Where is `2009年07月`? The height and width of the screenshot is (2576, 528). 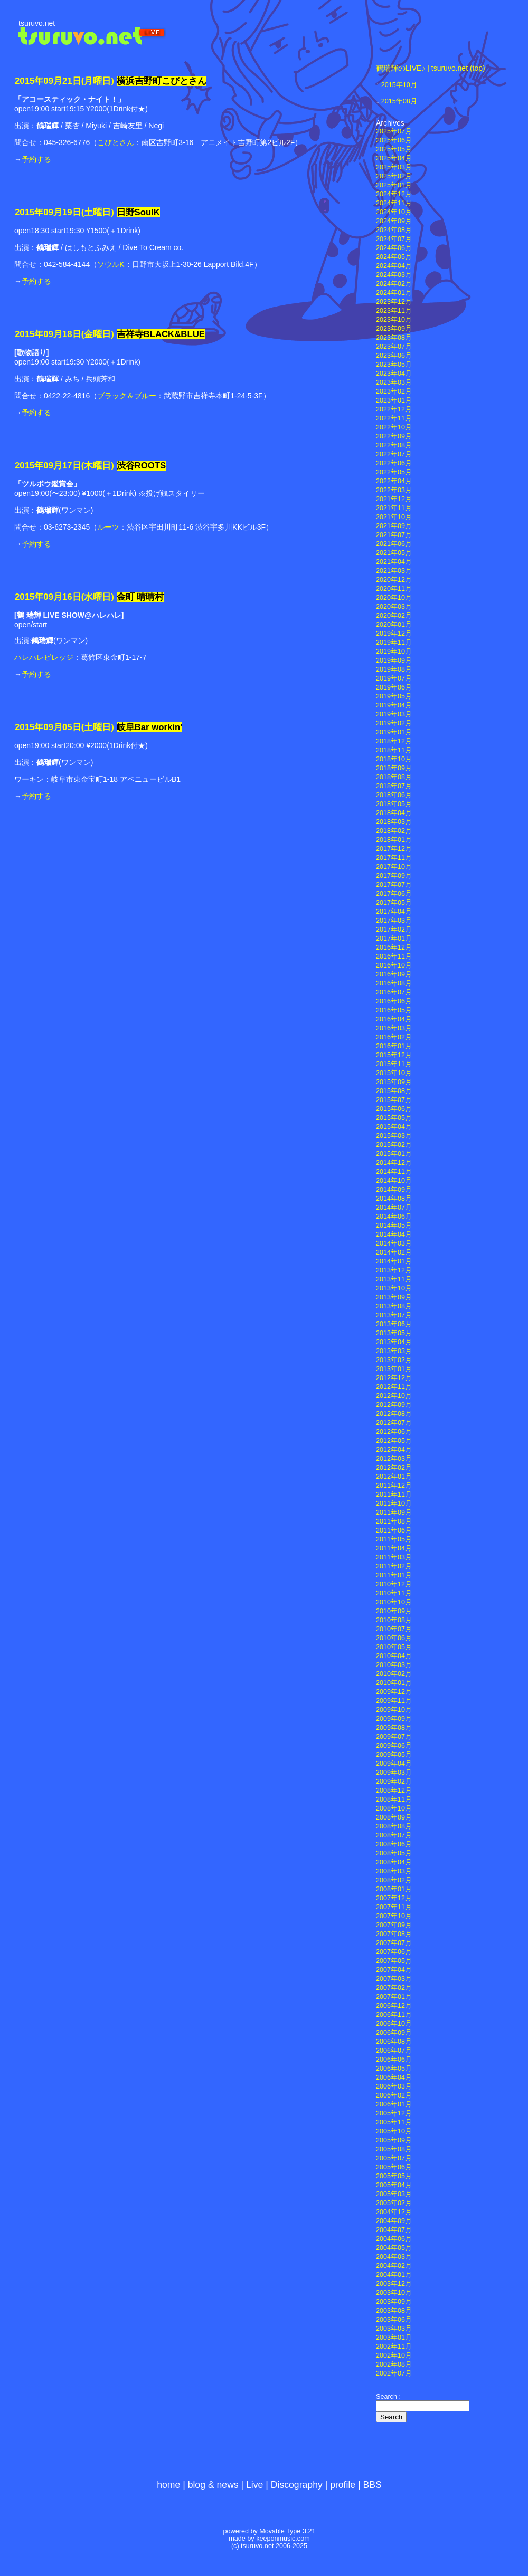
2009年07月 is located at coordinates (394, 1736).